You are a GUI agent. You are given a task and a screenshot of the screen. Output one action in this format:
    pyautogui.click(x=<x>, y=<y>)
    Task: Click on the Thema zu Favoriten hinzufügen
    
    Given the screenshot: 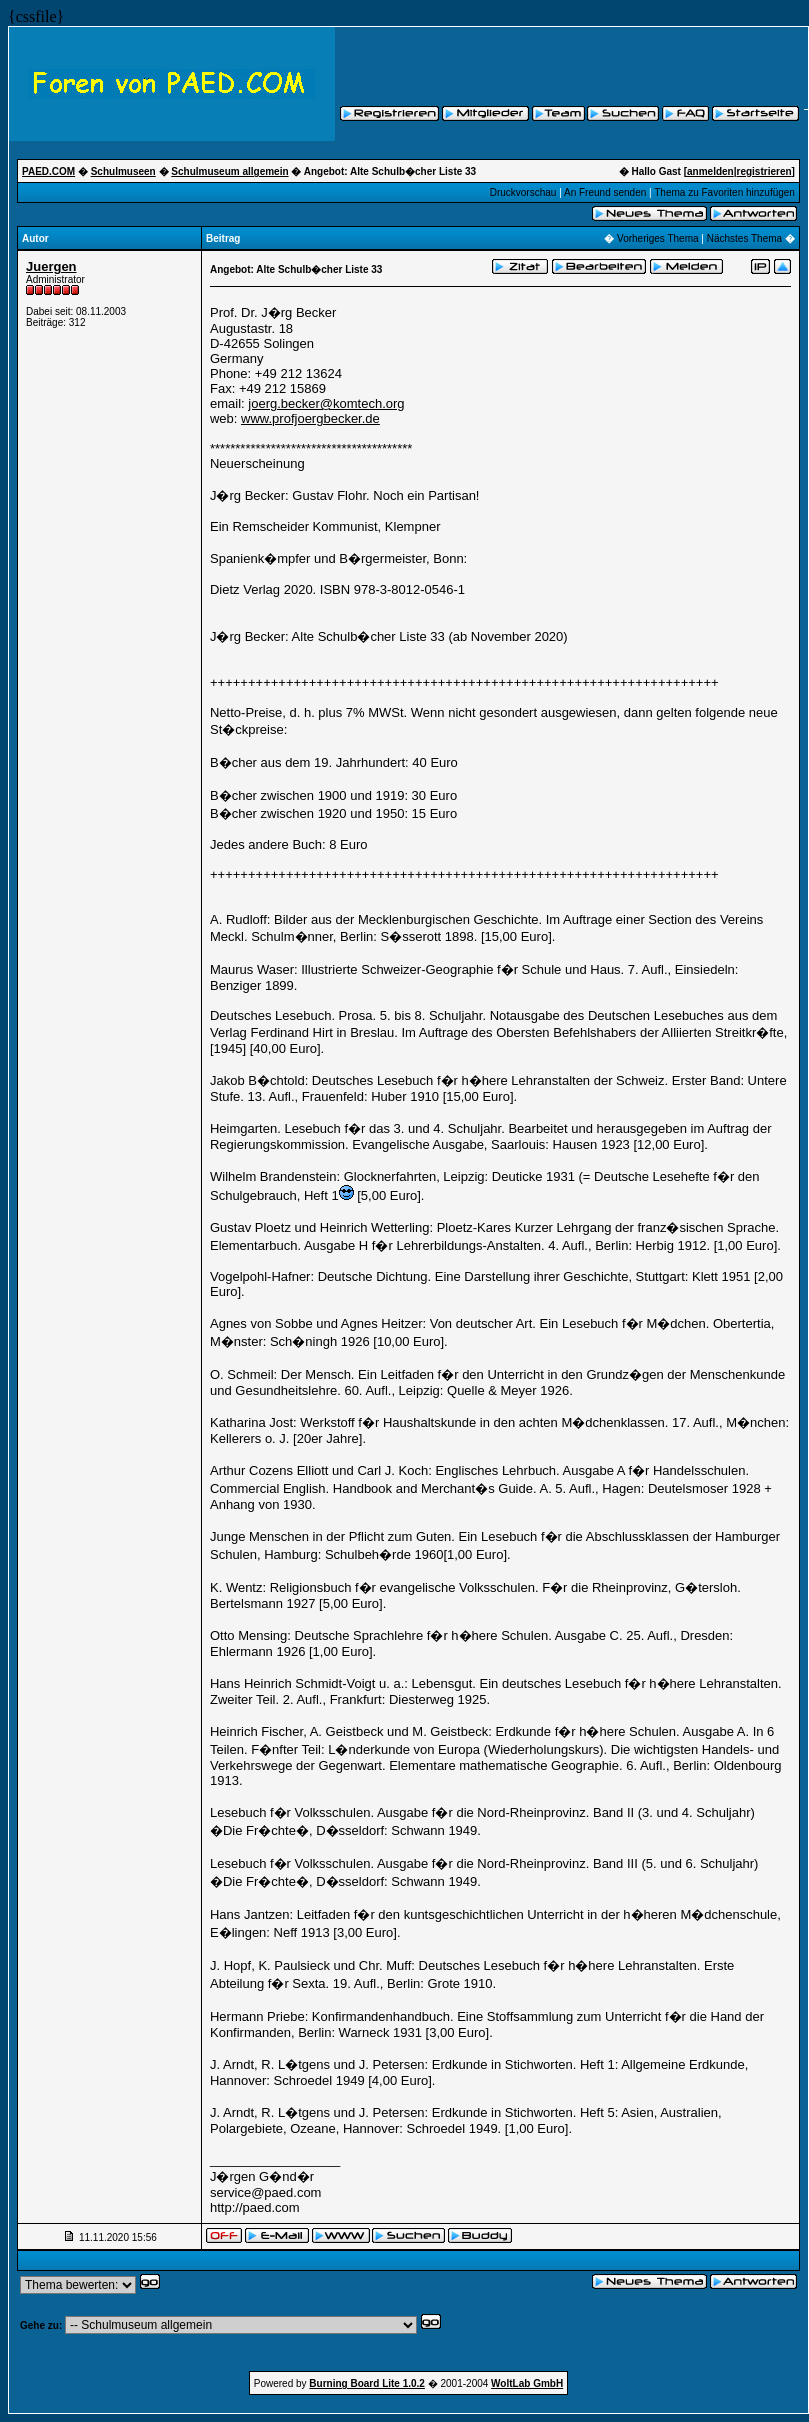 What is the action you would take?
    pyautogui.click(x=724, y=192)
    